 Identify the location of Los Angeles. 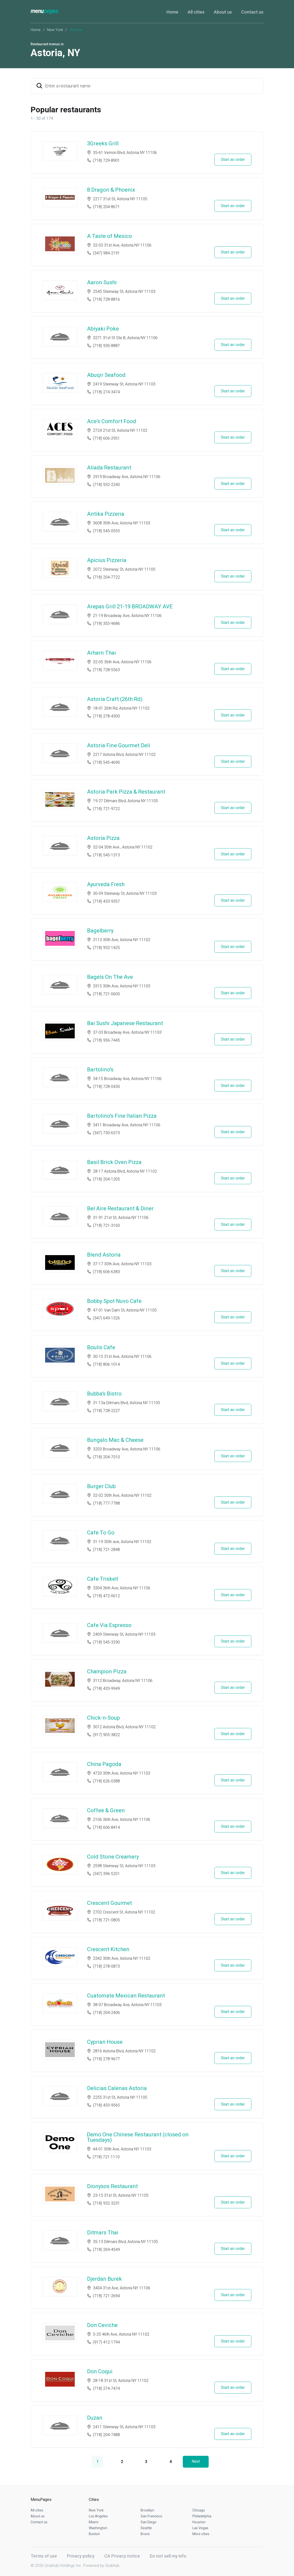
(98, 2516).